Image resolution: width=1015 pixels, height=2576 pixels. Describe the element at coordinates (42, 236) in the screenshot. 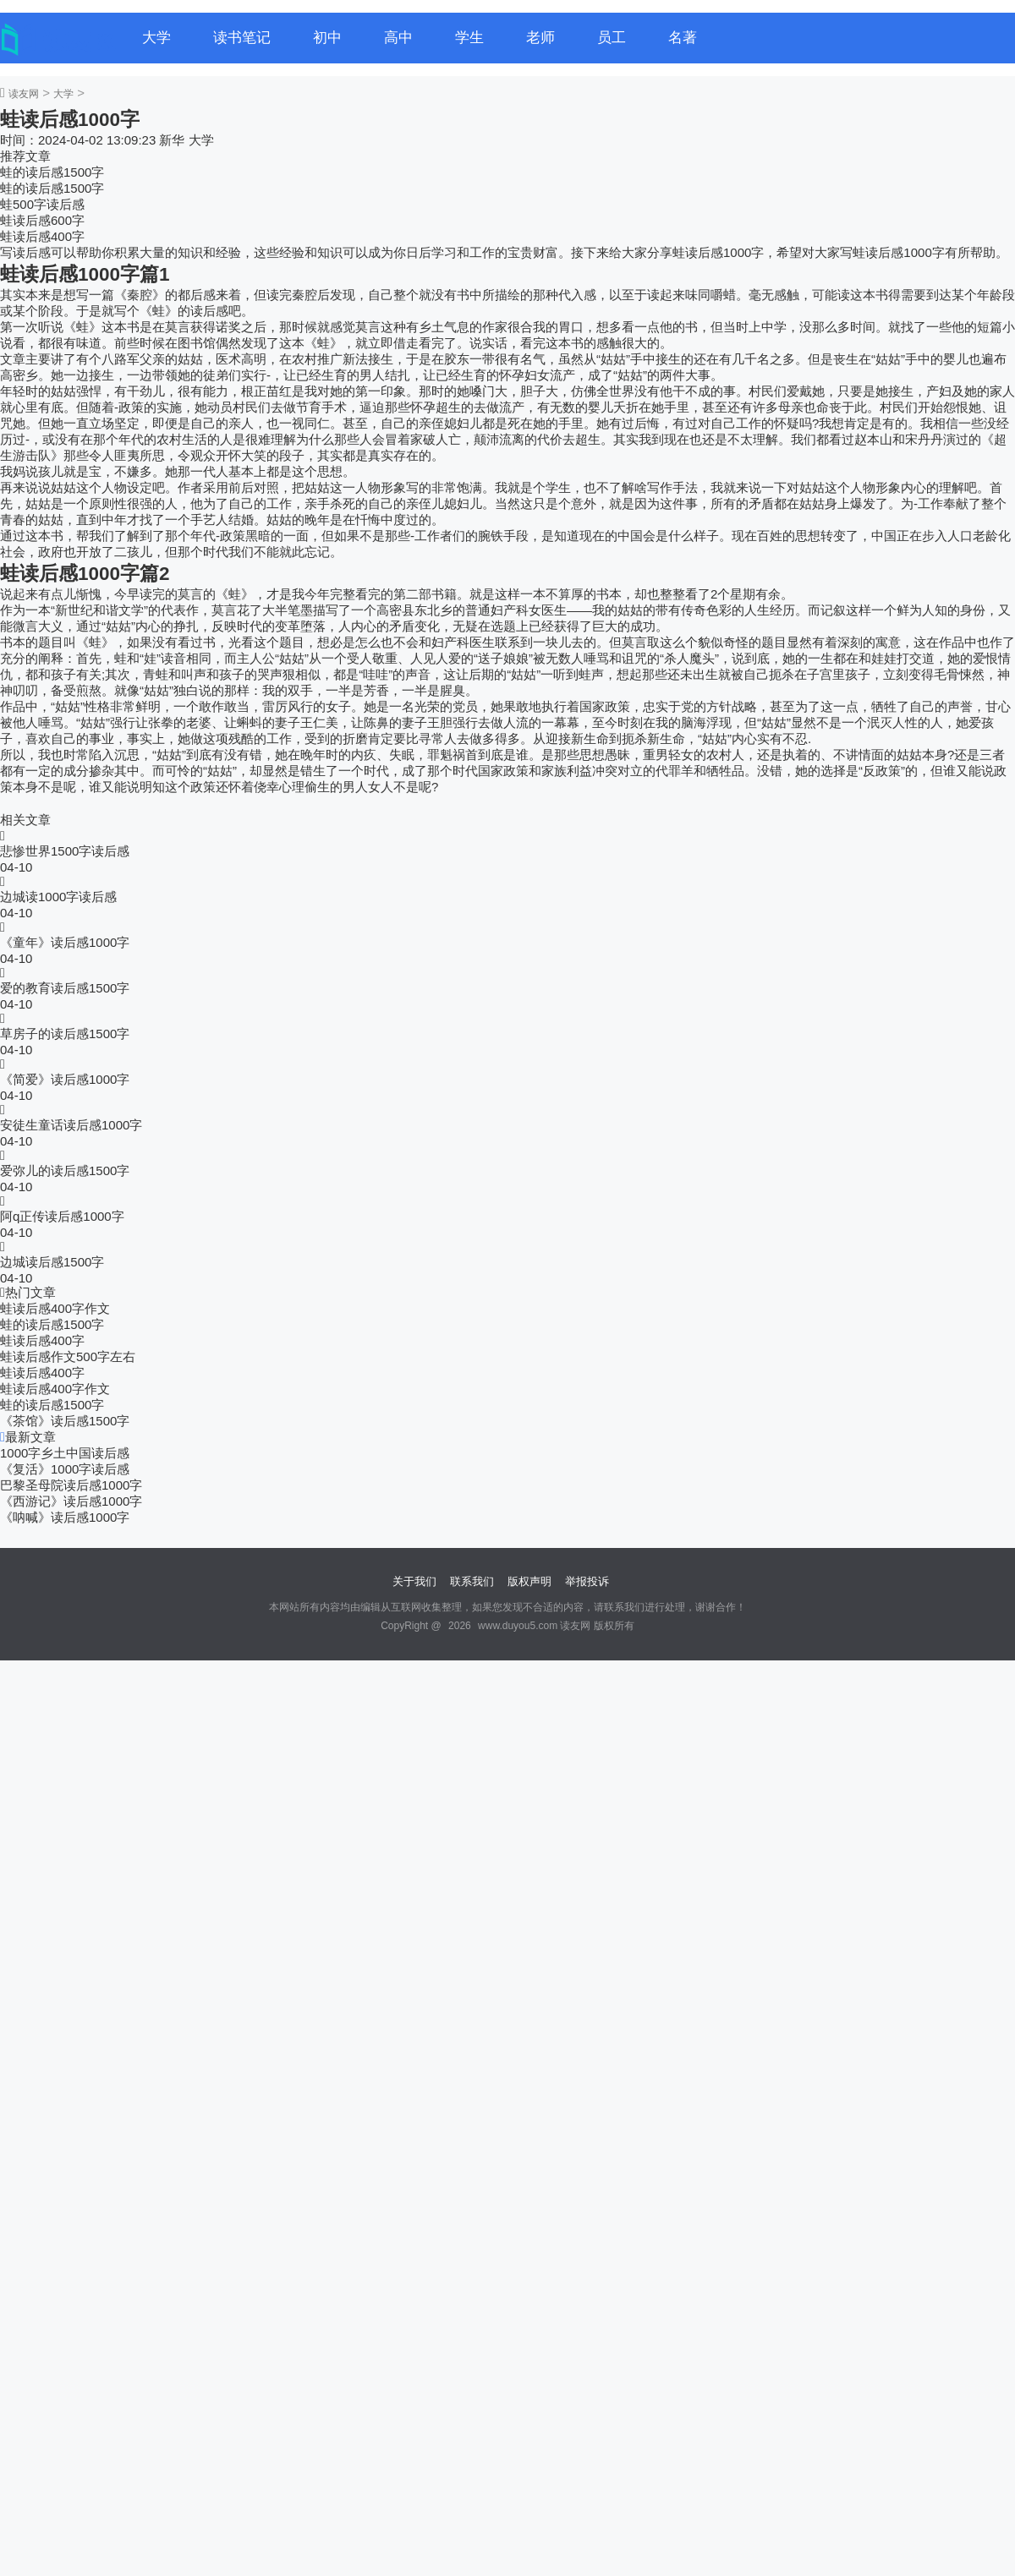

I see `蛙读后感400字` at that location.